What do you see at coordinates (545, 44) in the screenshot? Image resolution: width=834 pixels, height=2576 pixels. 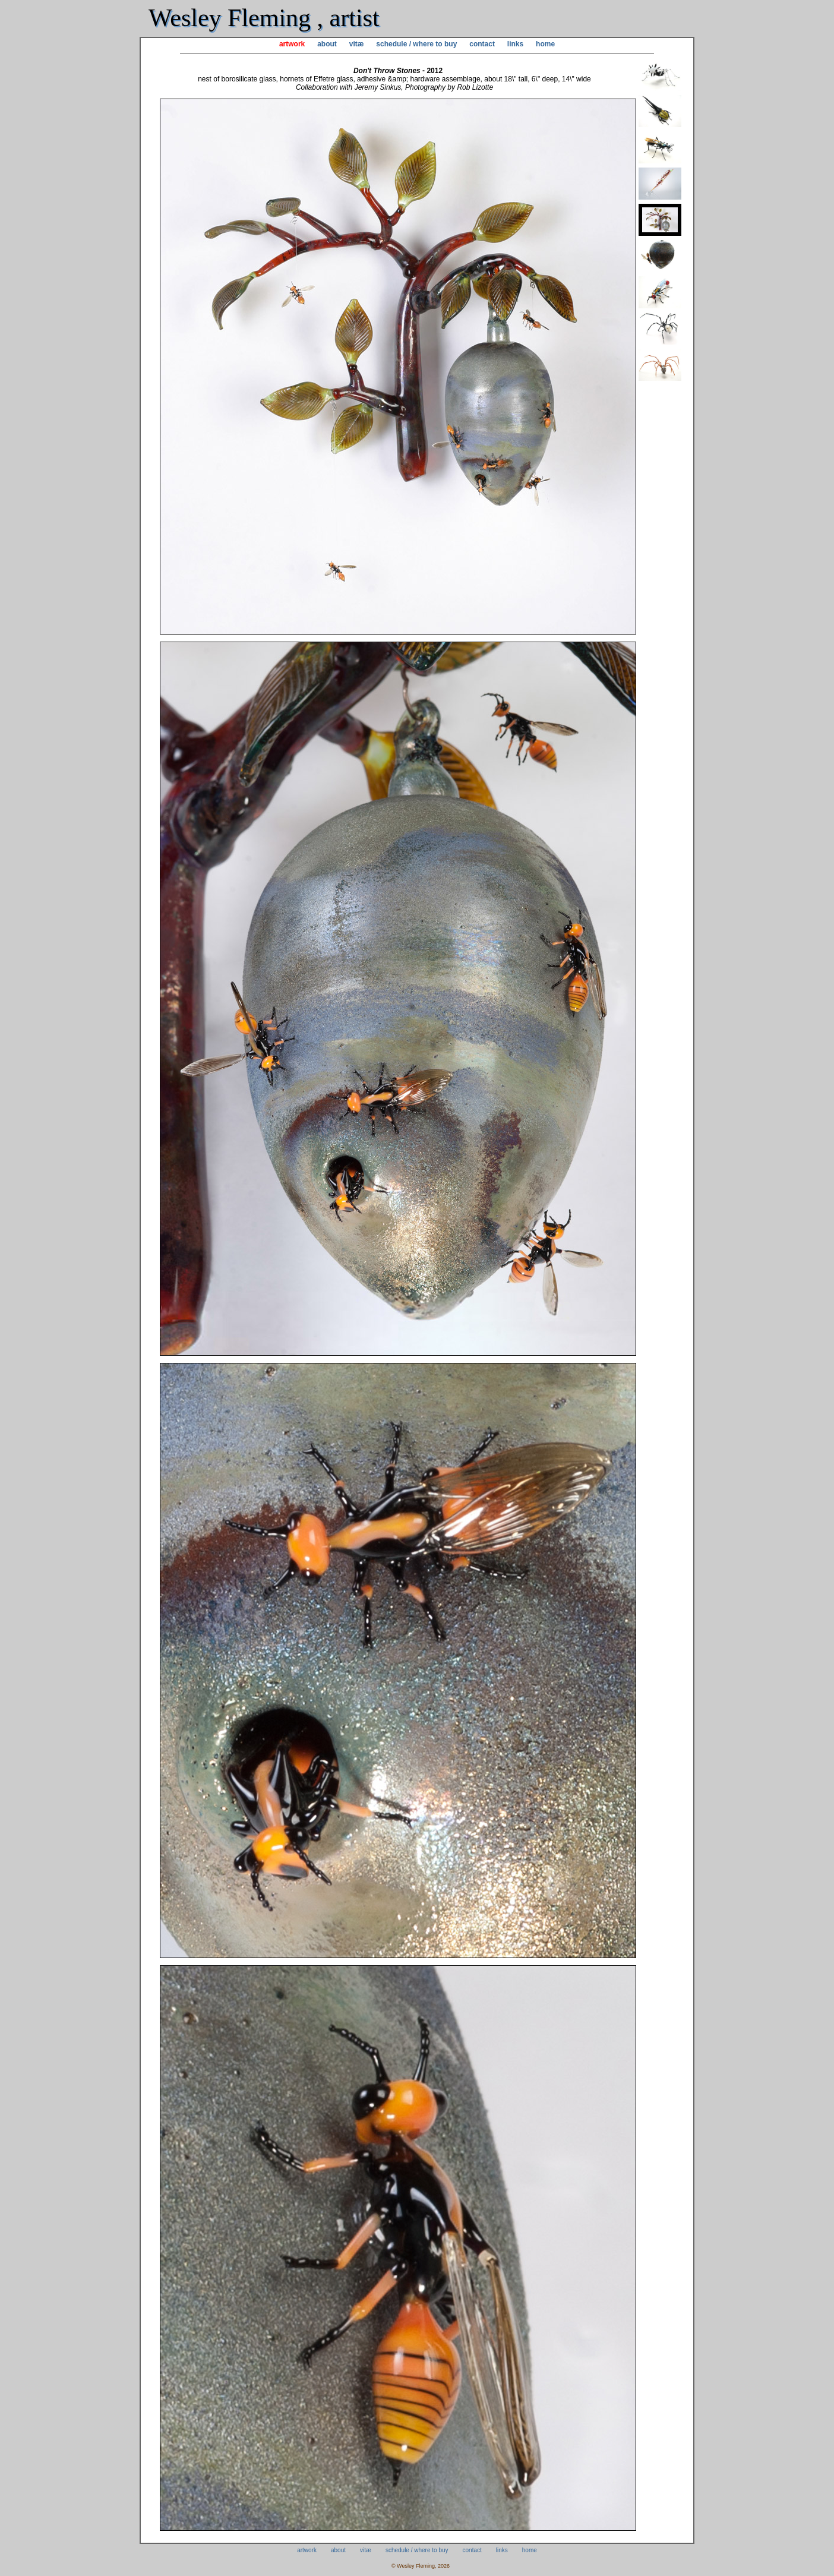 I see `home` at bounding box center [545, 44].